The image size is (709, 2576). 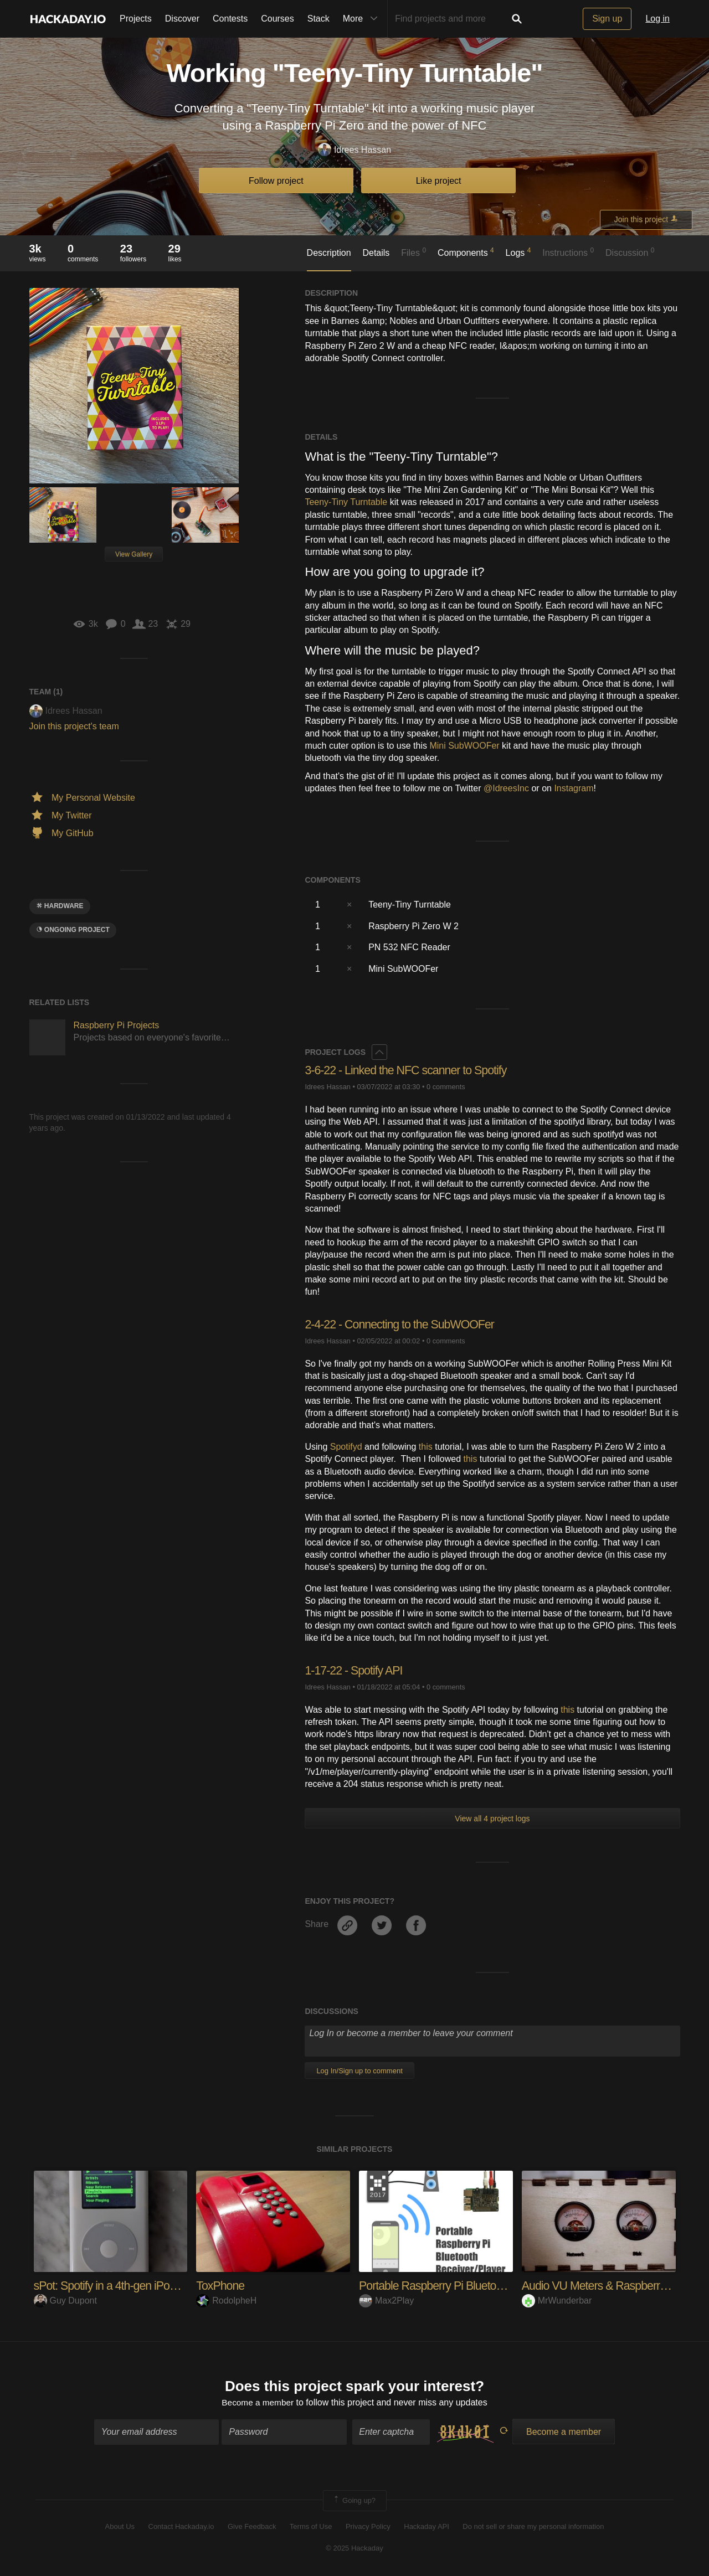 I want to click on Projects, so click(x=136, y=18).